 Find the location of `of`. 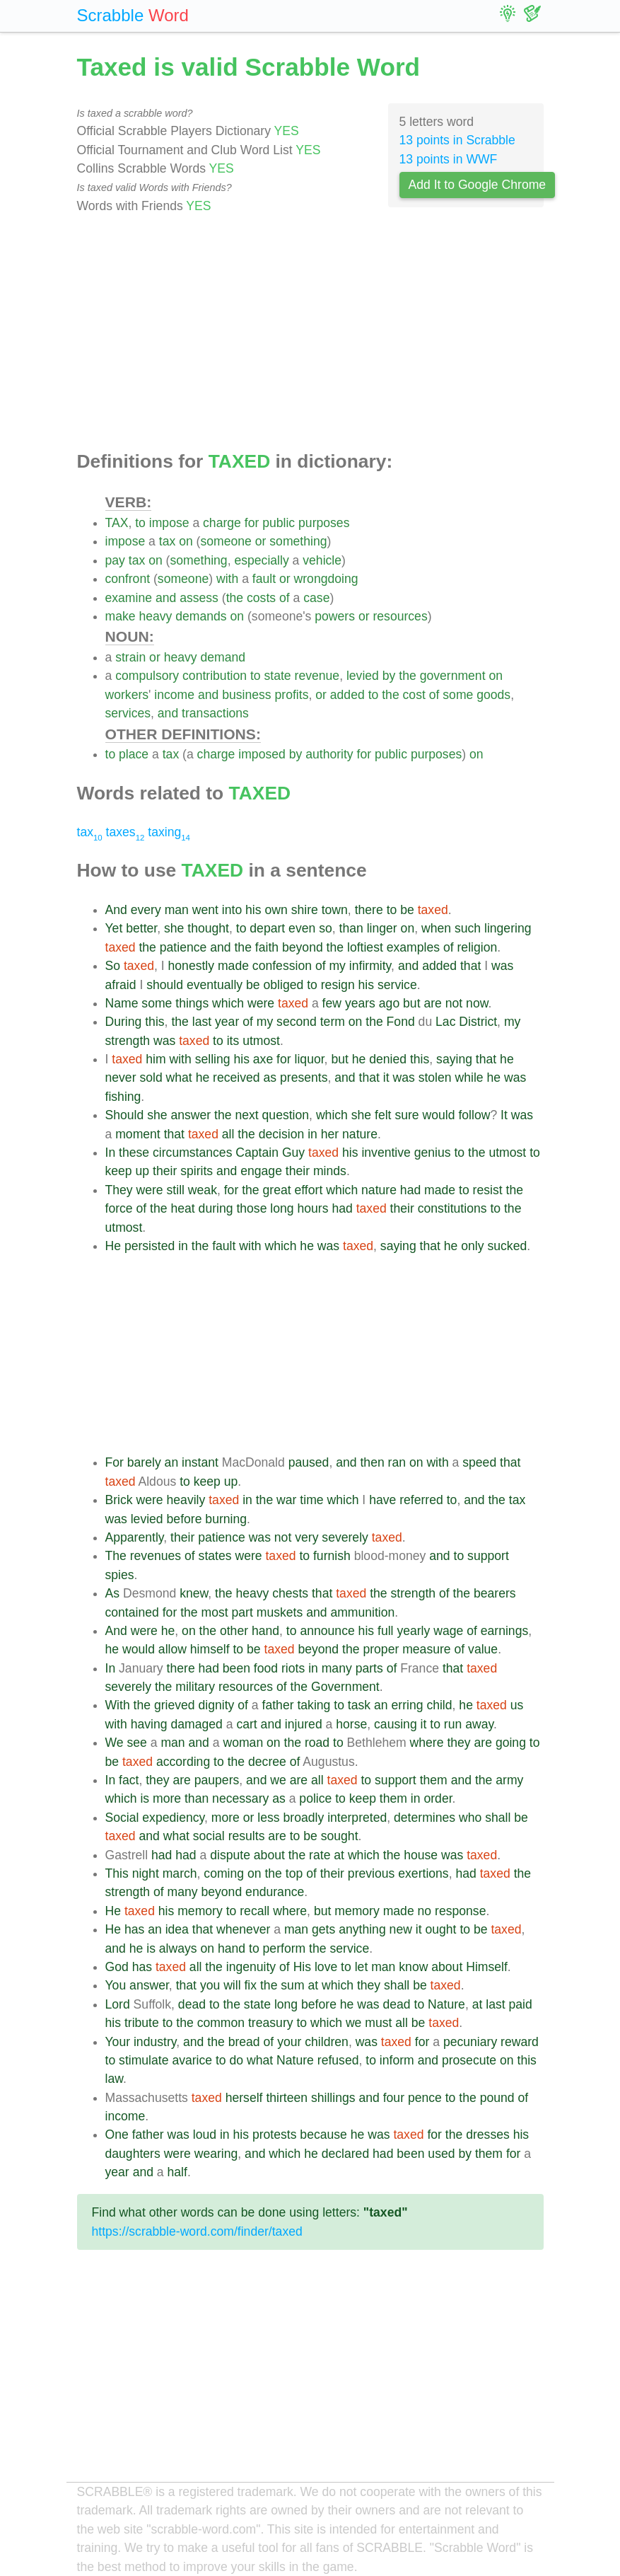

of is located at coordinates (284, 598).